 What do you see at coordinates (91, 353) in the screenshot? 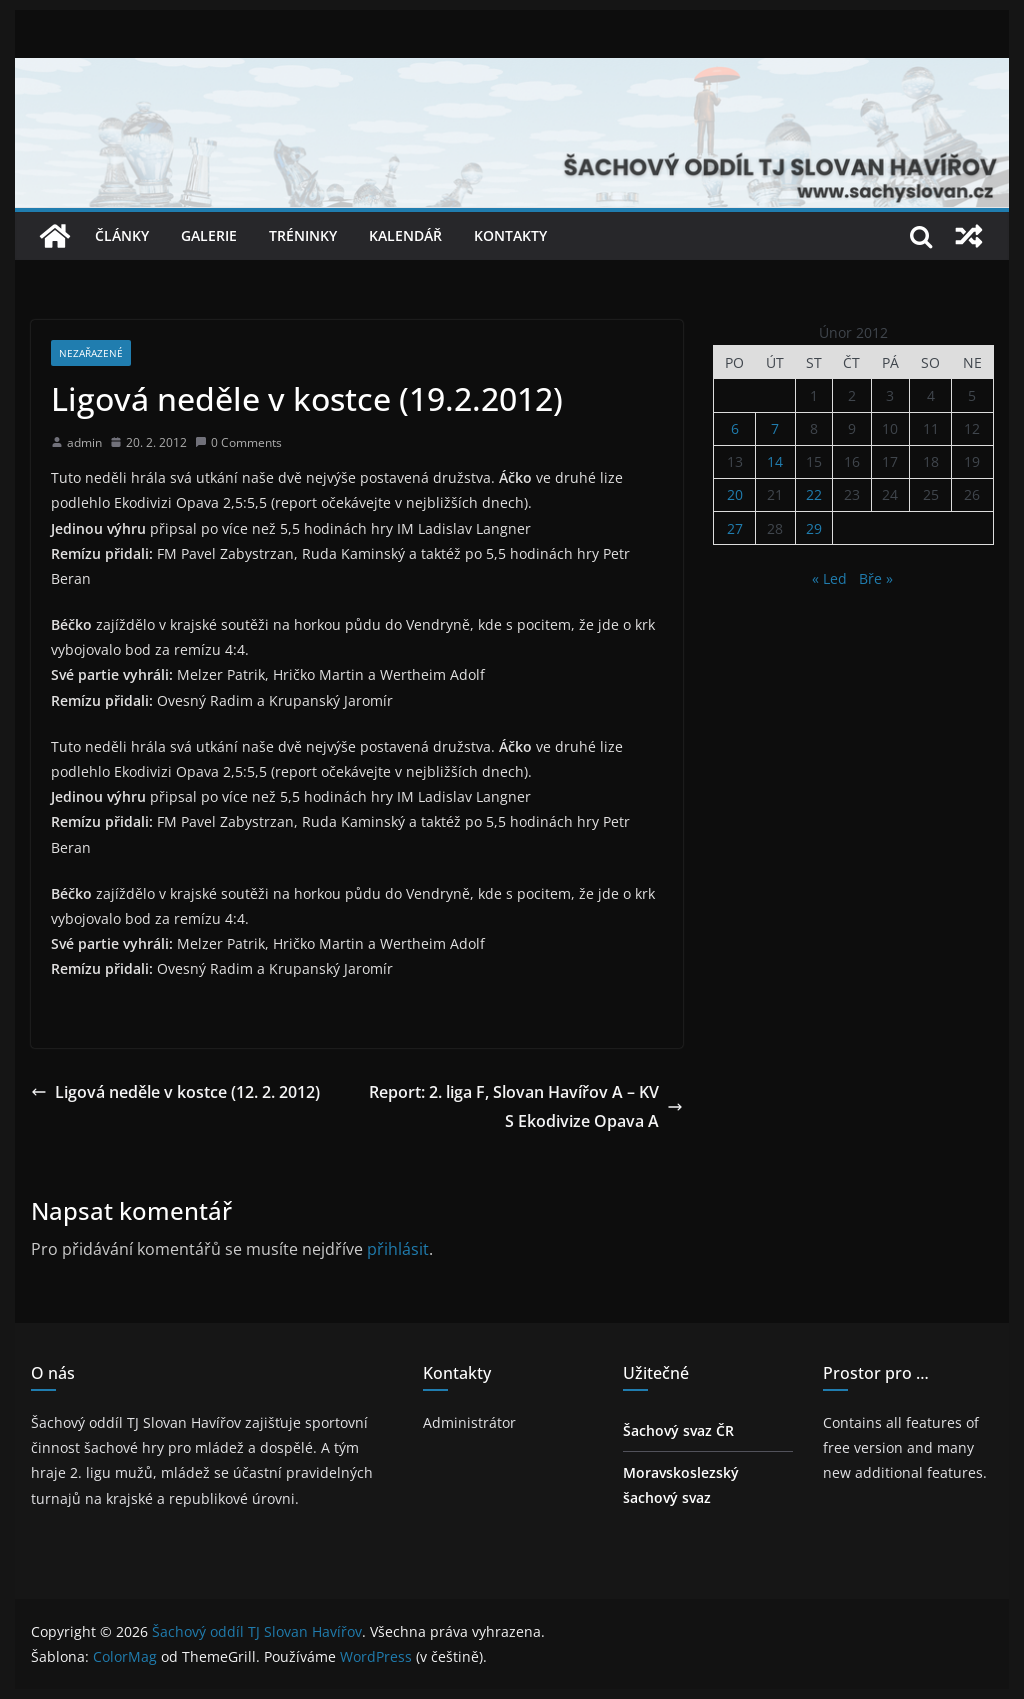
I see `Nezařazené` at bounding box center [91, 353].